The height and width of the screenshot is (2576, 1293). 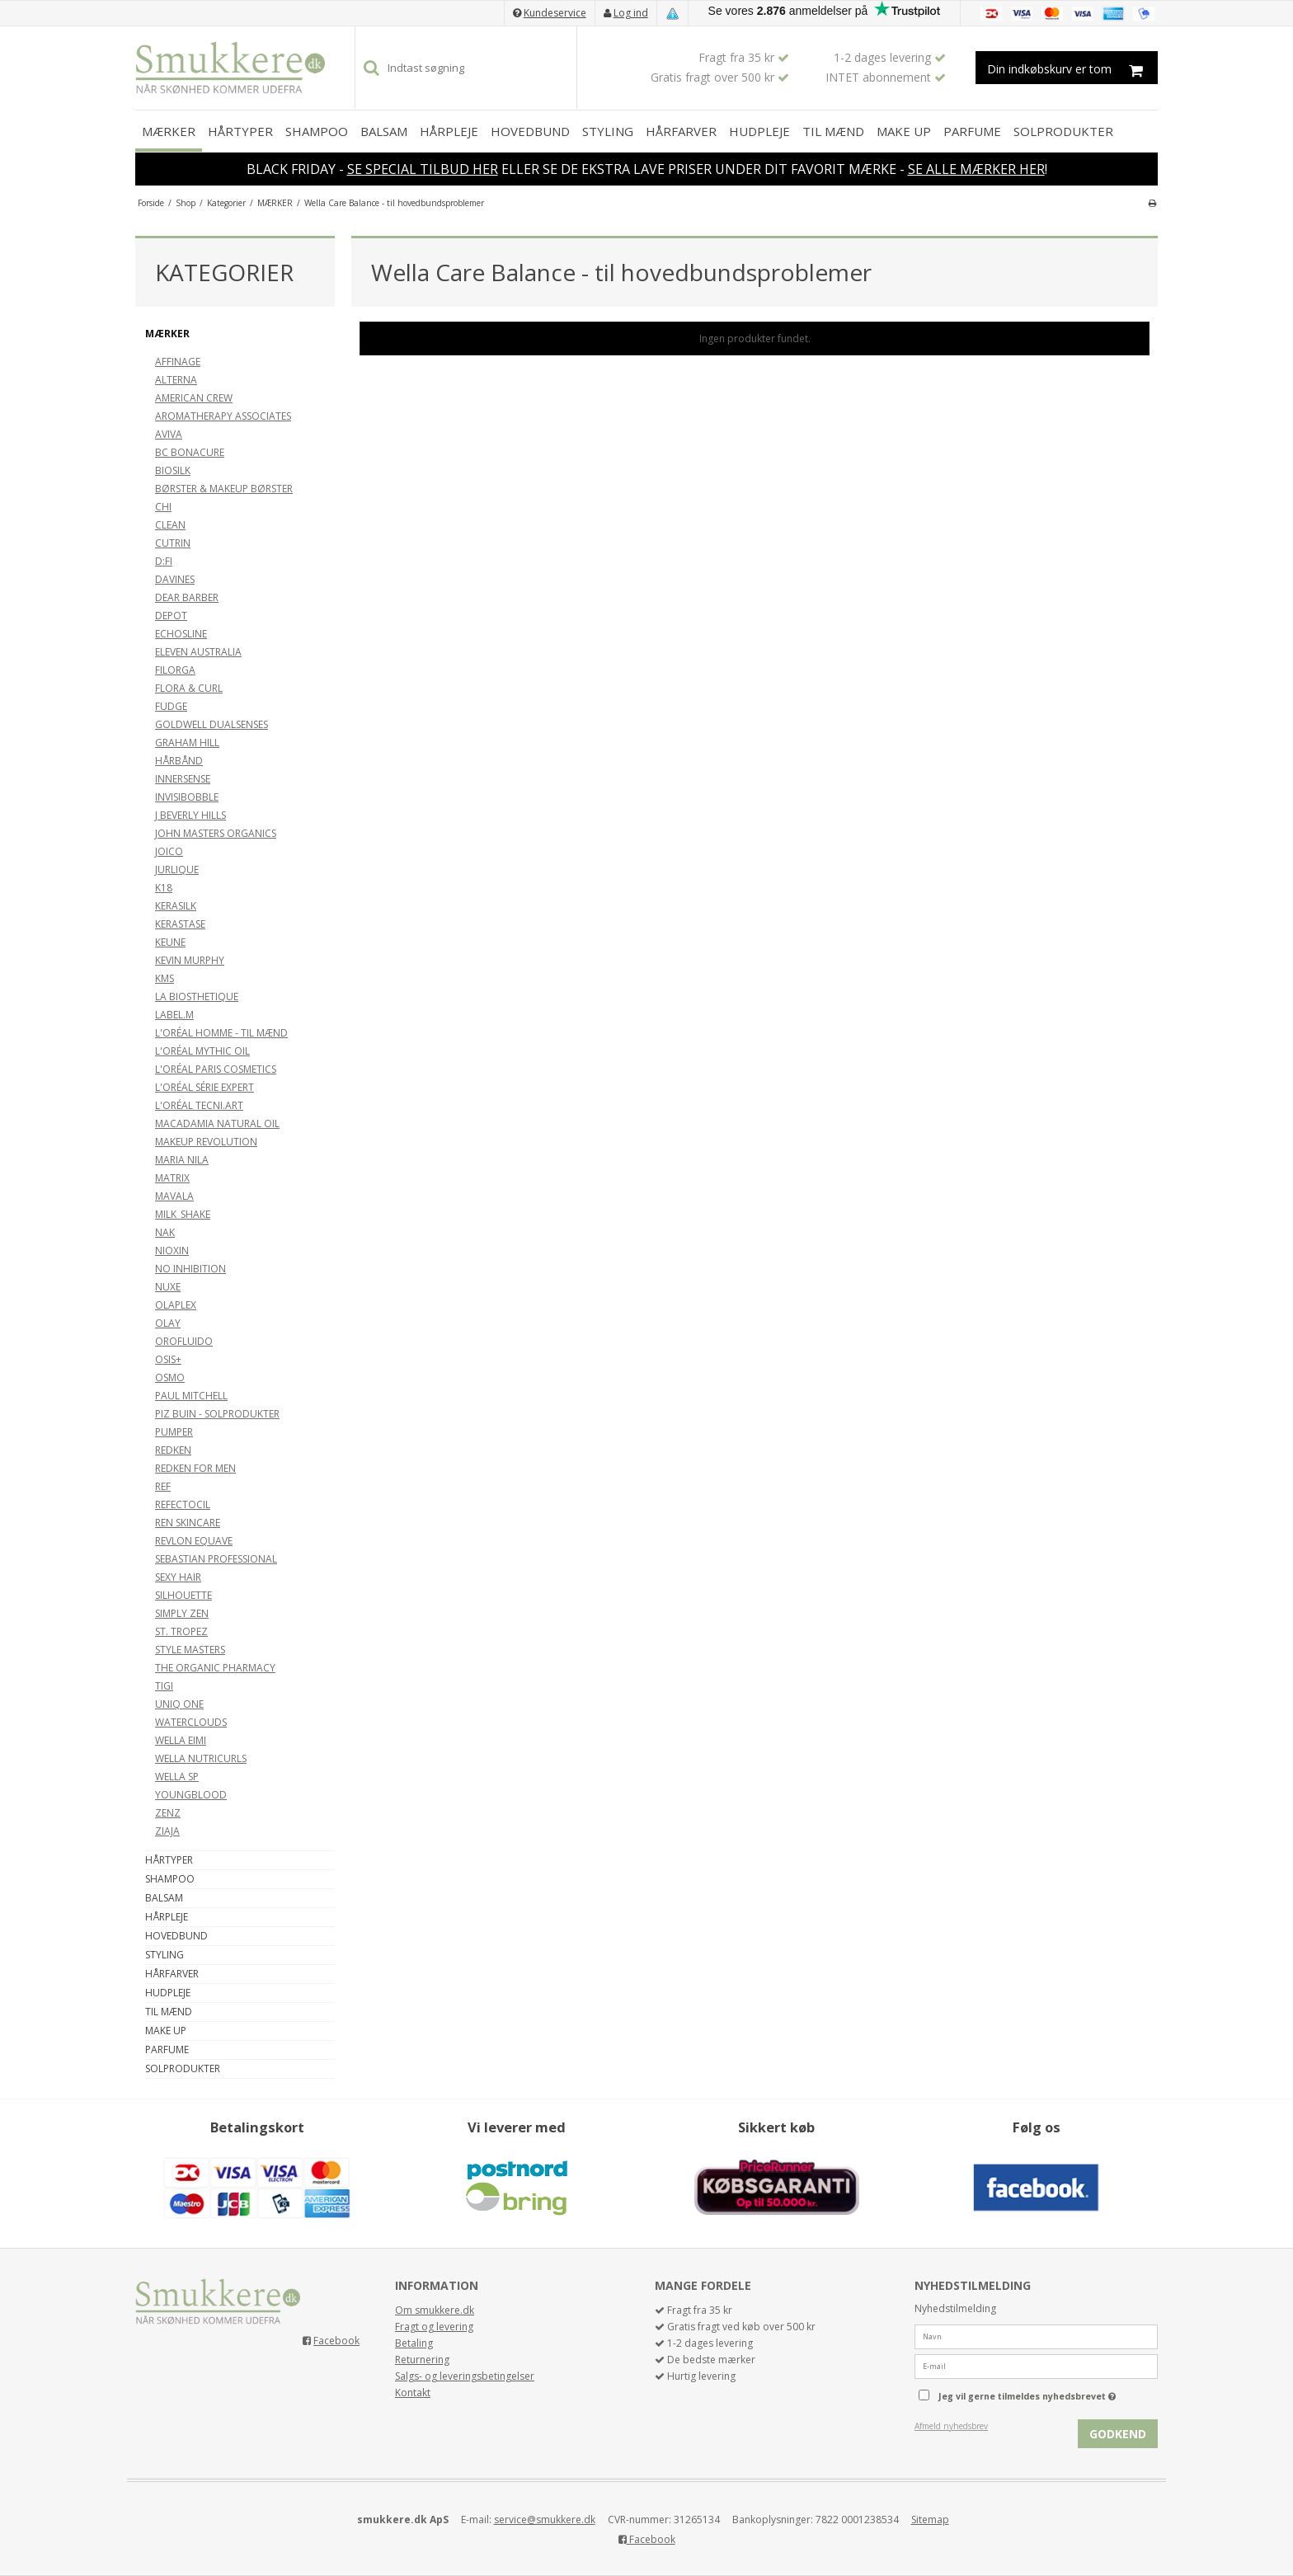 What do you see at coordinates (182, 1504) in the screenshot?
I see `REFECTOCIL` at bounding box center [182, 1504].